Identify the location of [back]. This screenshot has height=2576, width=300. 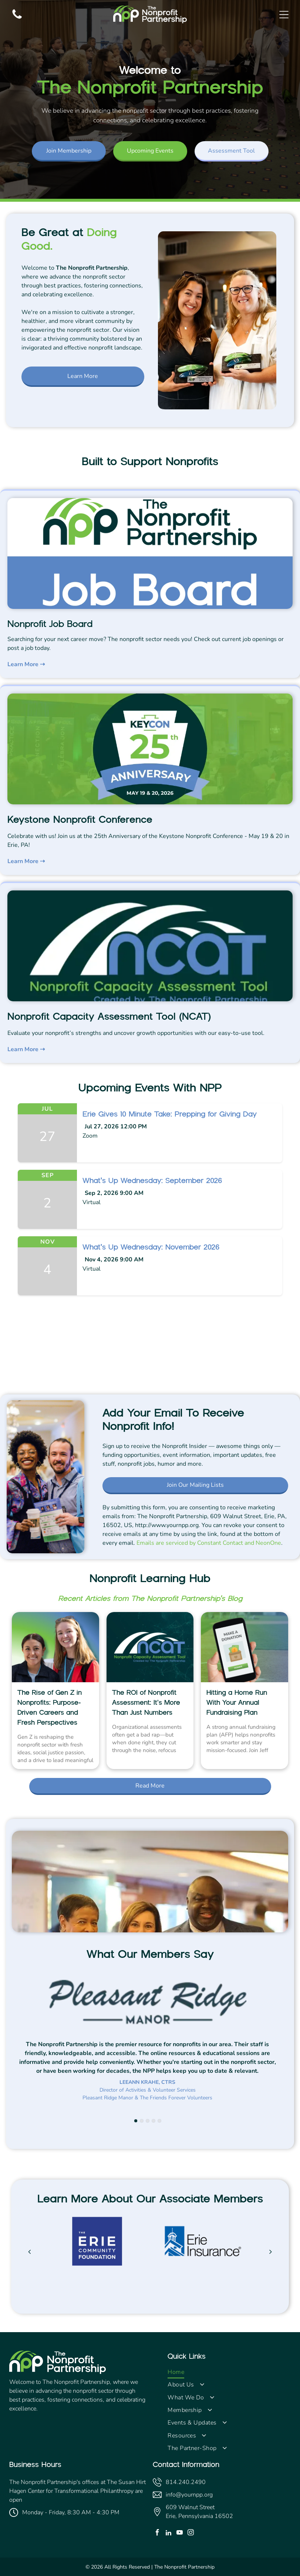
(29, 2251).